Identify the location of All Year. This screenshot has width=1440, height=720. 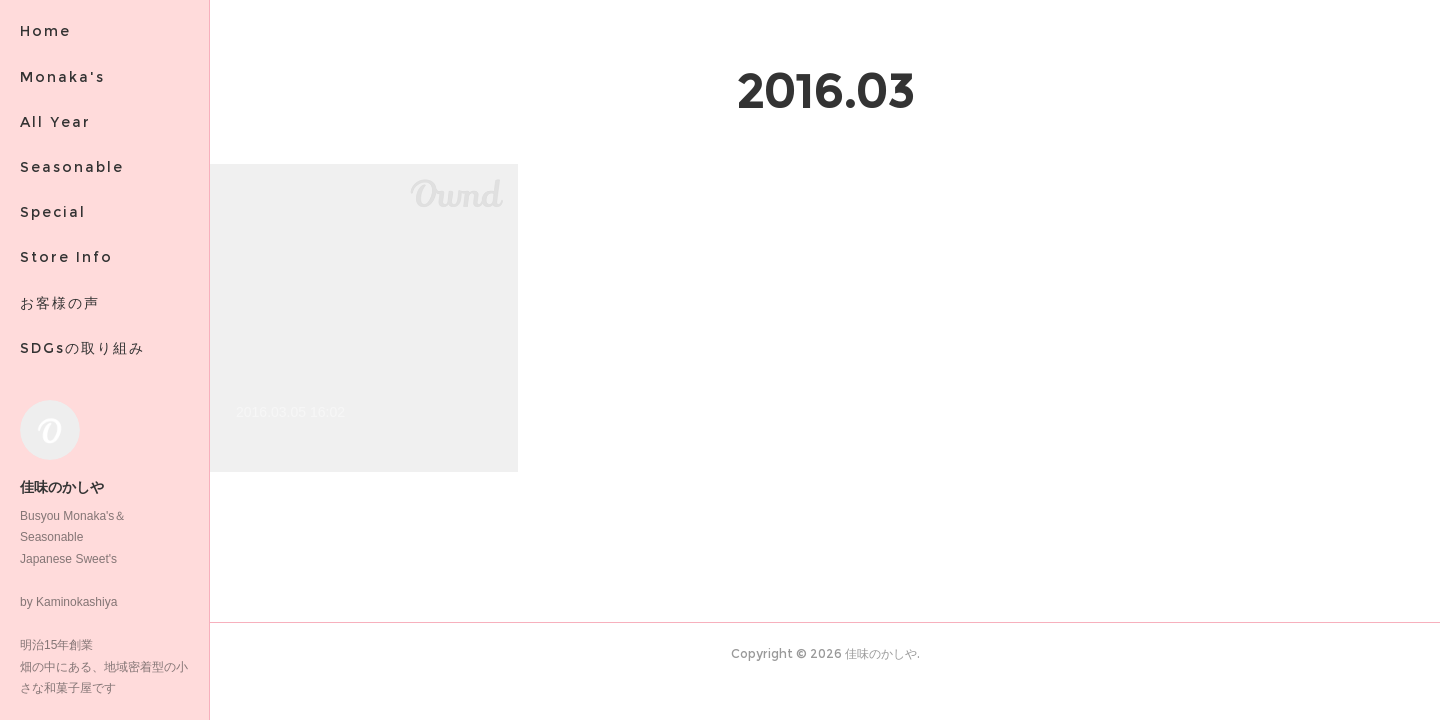
(55, 122).